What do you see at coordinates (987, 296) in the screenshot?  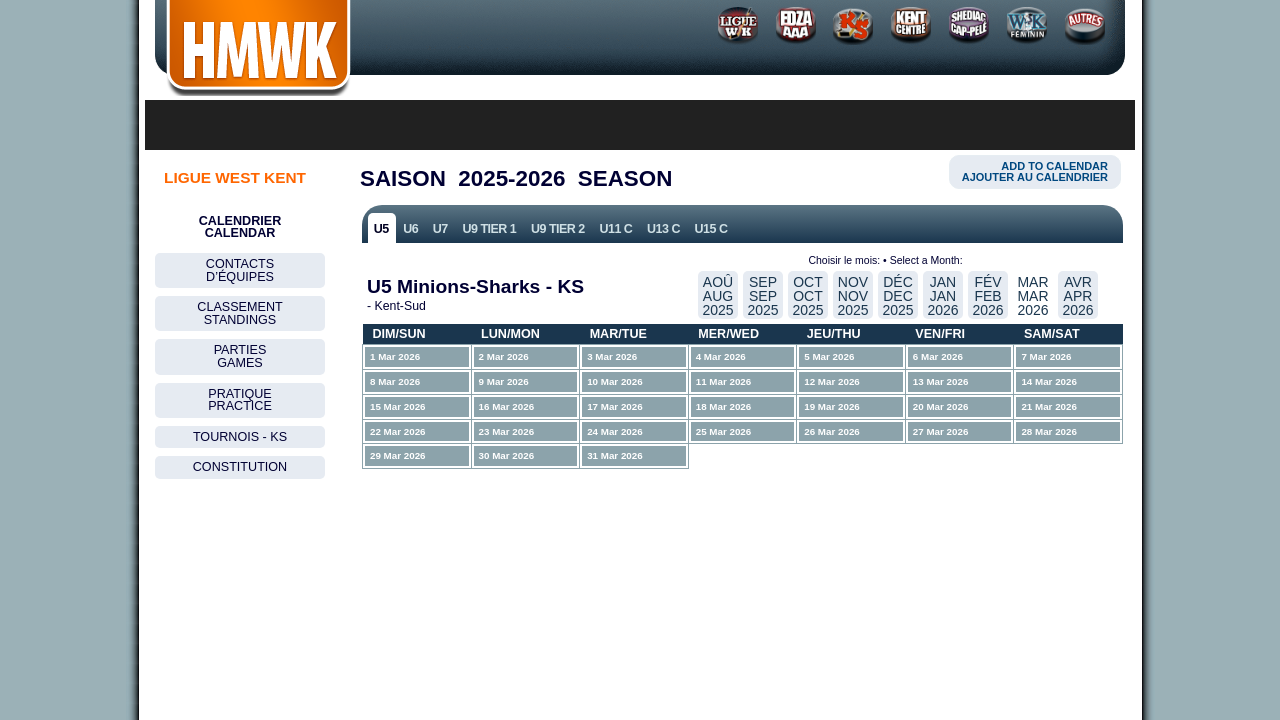 I see `FÉv Feb2026` at bounding box center [987, 296].